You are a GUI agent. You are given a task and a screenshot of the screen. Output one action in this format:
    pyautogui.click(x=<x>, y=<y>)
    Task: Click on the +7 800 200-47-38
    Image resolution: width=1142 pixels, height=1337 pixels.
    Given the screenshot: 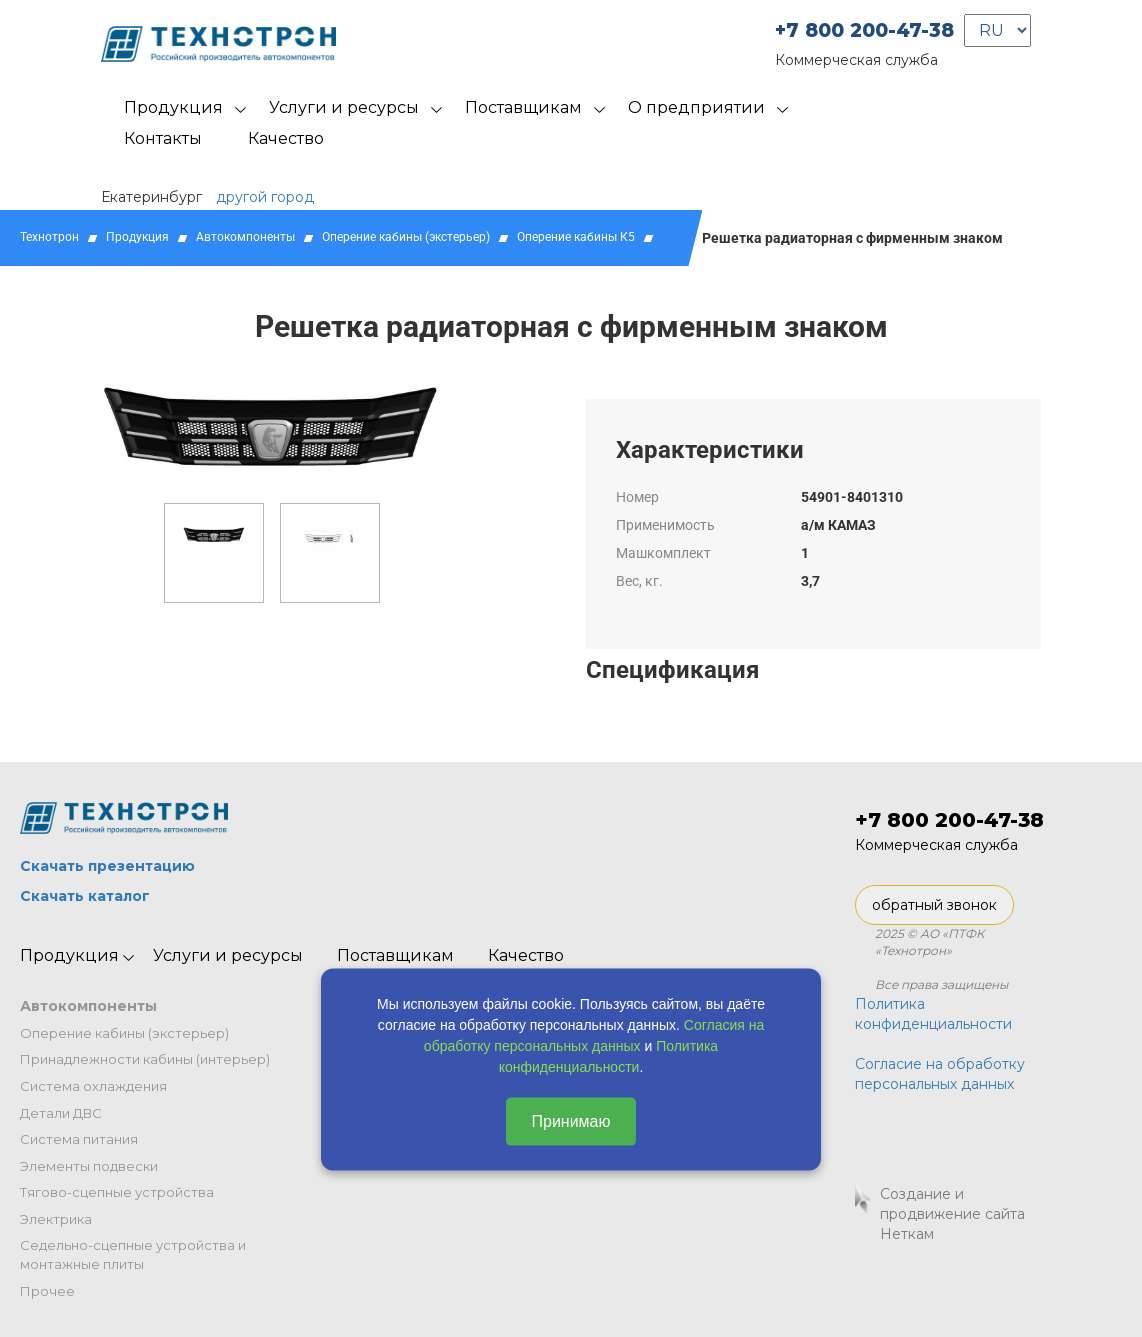 What is the action you would take?
    pyautogui.click(x=864, y=30)
    